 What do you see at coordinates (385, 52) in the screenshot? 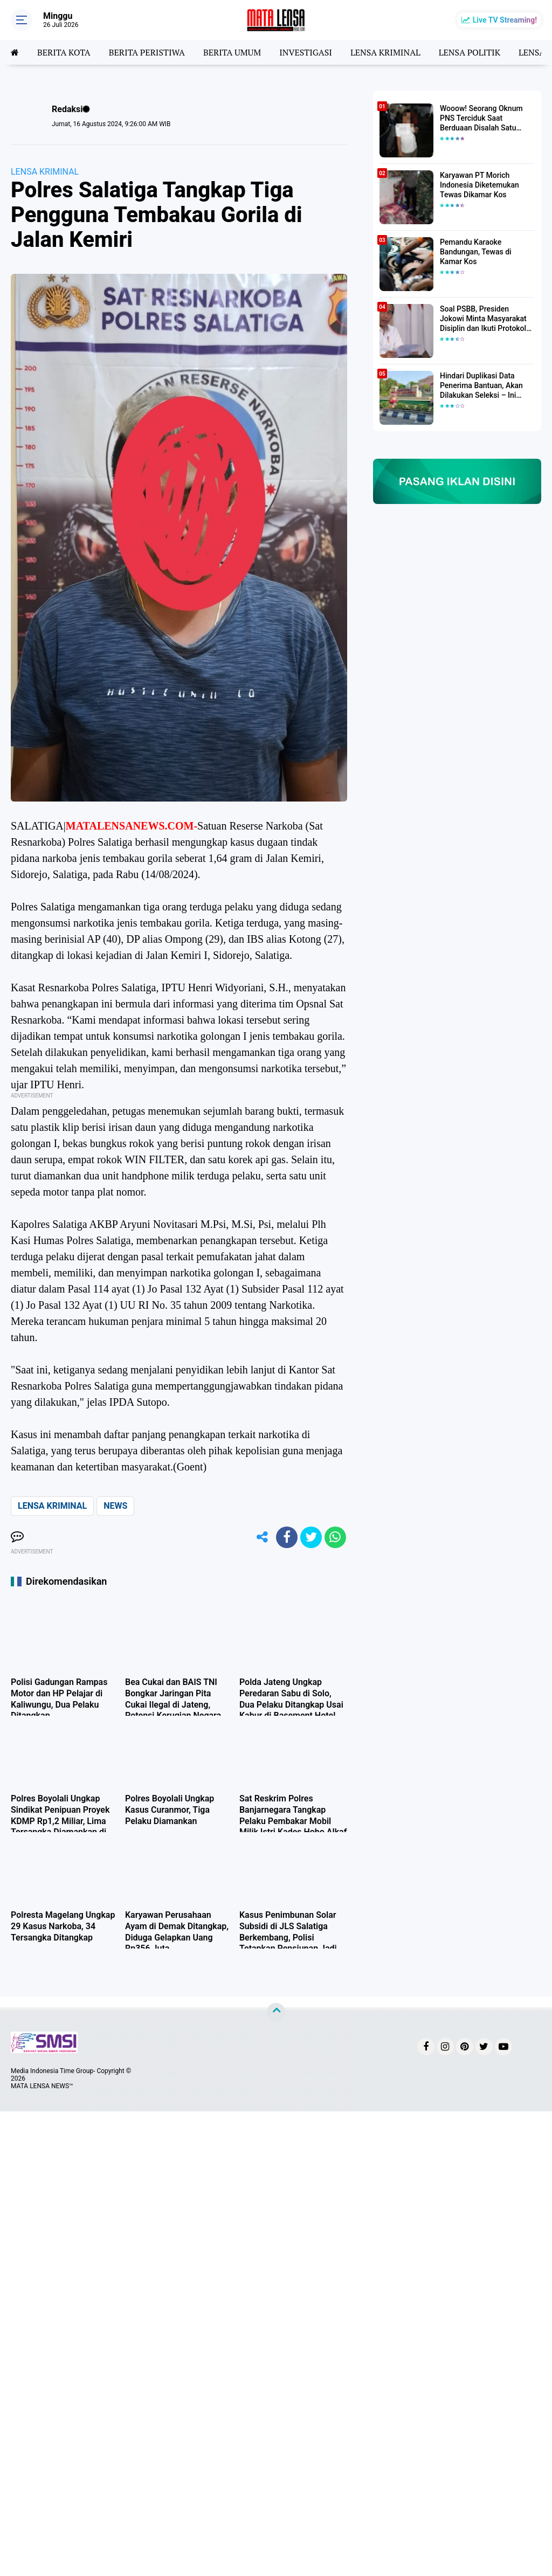
I see `LENSA KRIMINAL` at bounding box center [385, 52].